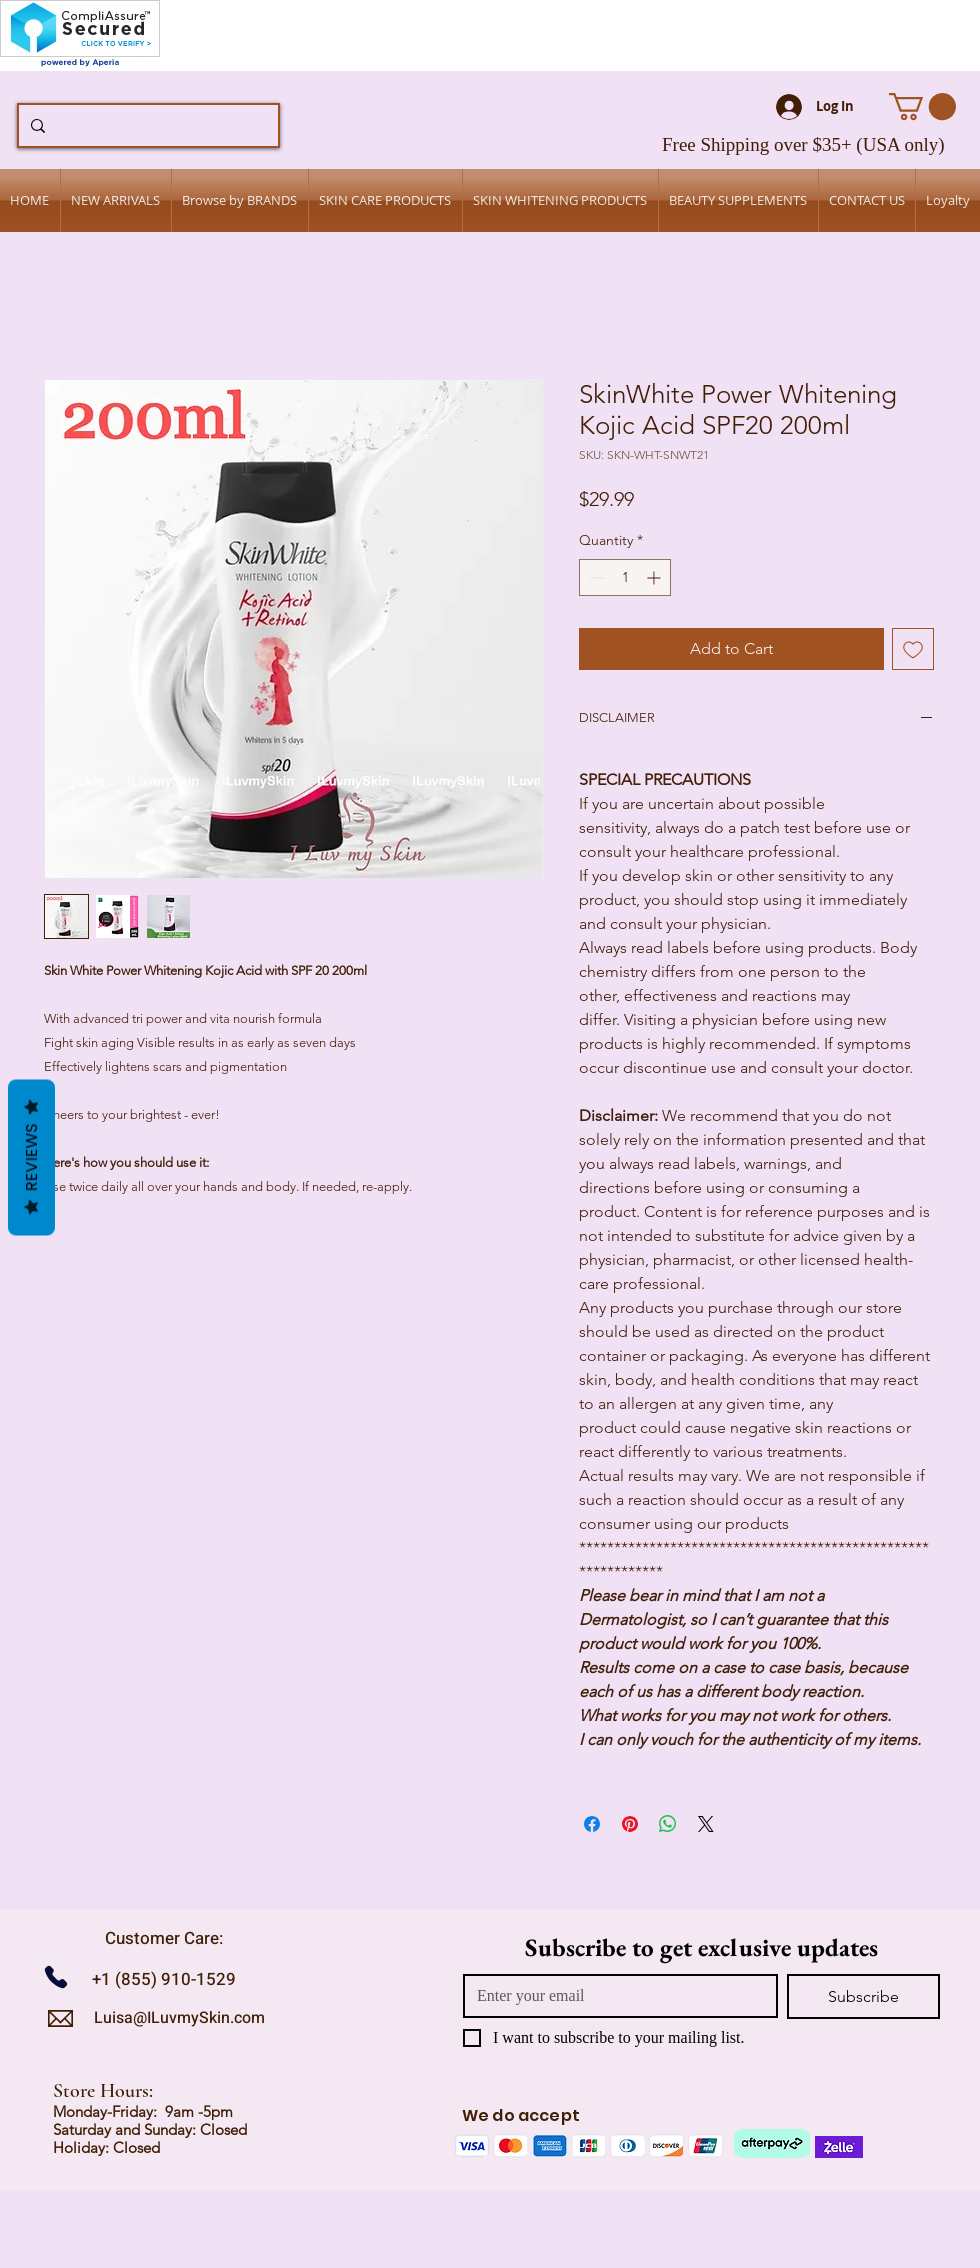 The image size is (980, 2268). I want to click on [button], so click(922, 106).